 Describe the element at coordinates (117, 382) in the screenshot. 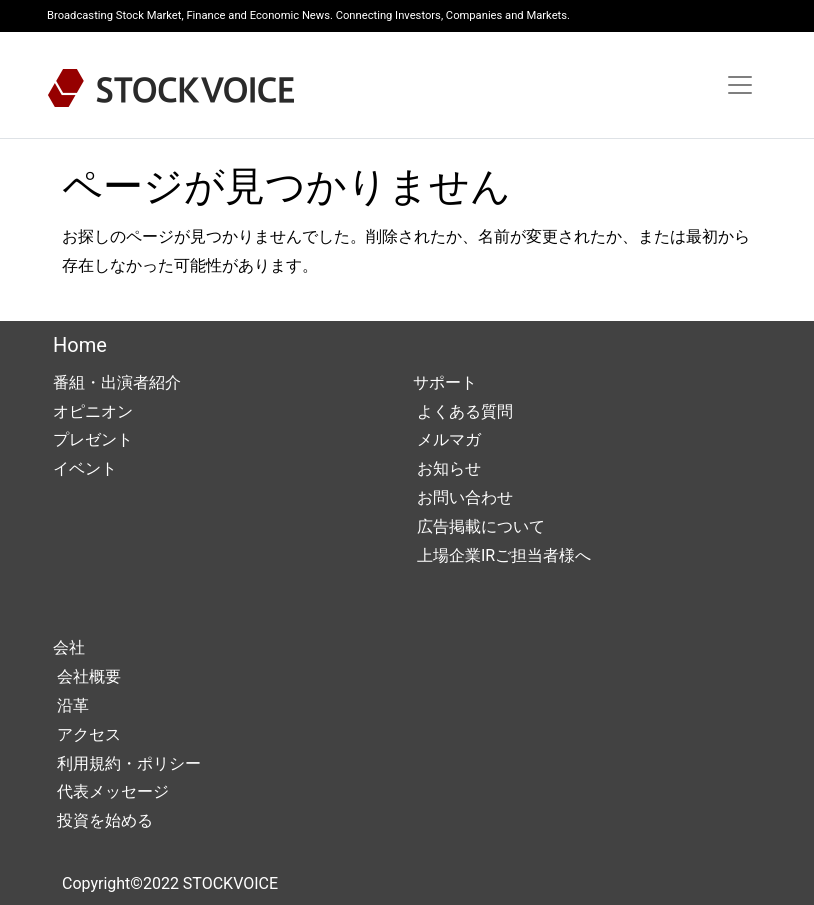

I see `番組・出演者紹介` at that location.